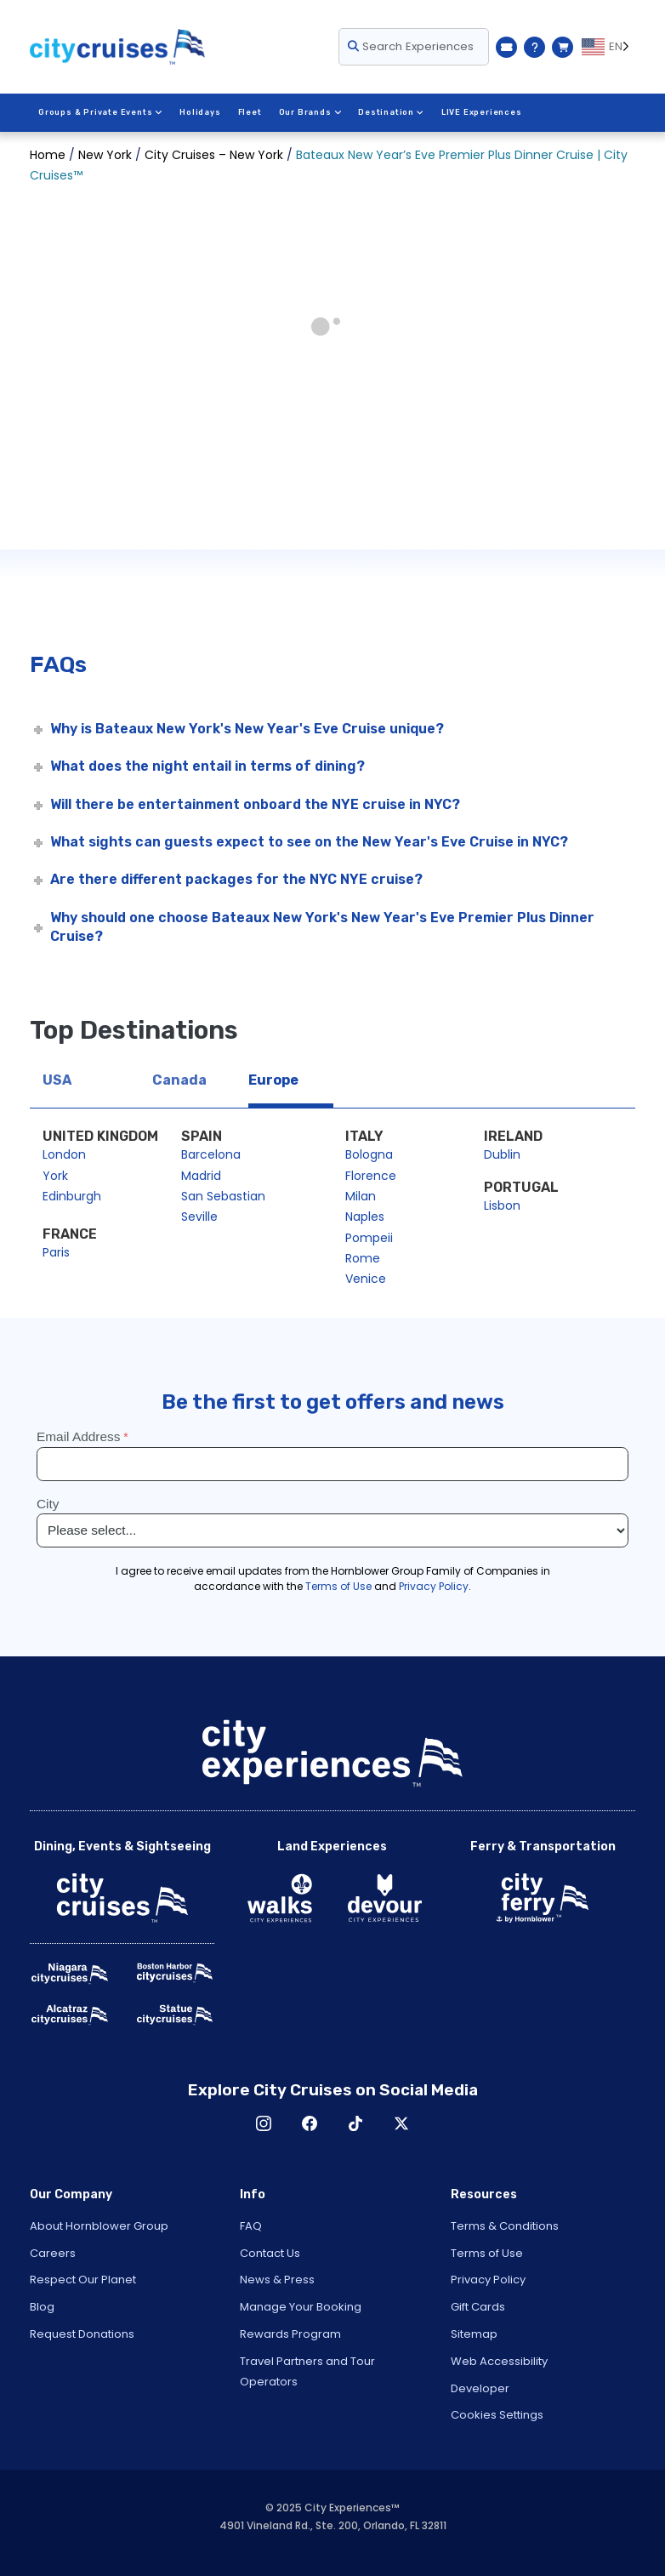 The image size is (665, 2576). I want to click on Terms of Use, so click(487, 2253).